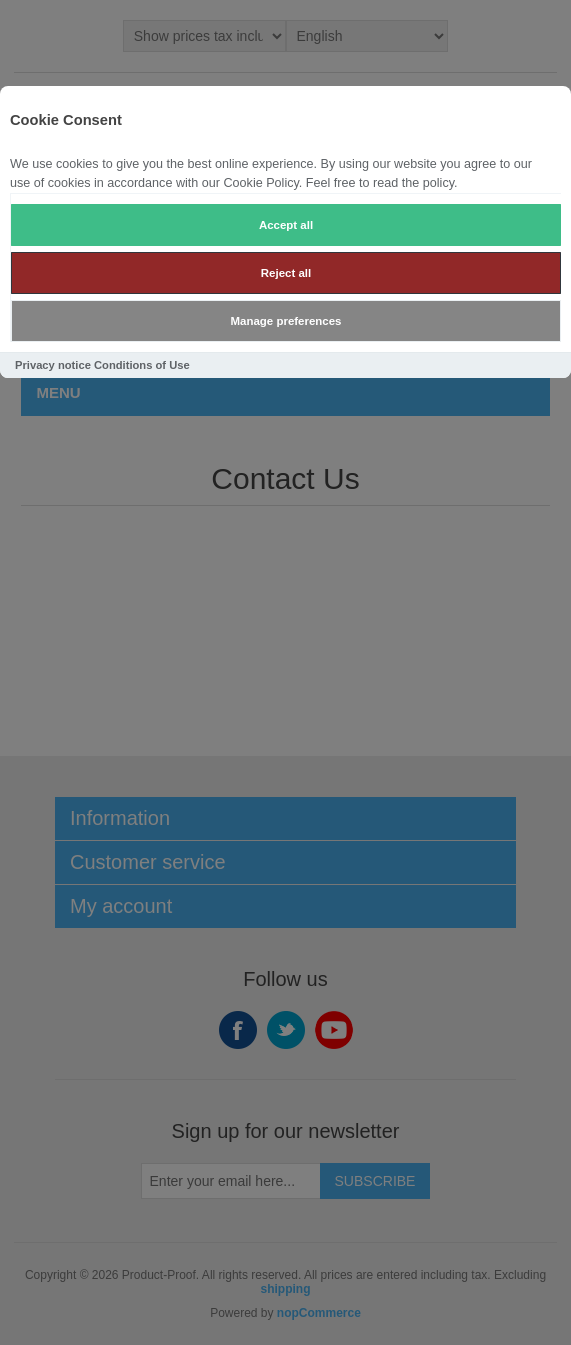  Describe the element at coordinates (53, 365) in the screenshot. I see `Privacy notice` at that location.